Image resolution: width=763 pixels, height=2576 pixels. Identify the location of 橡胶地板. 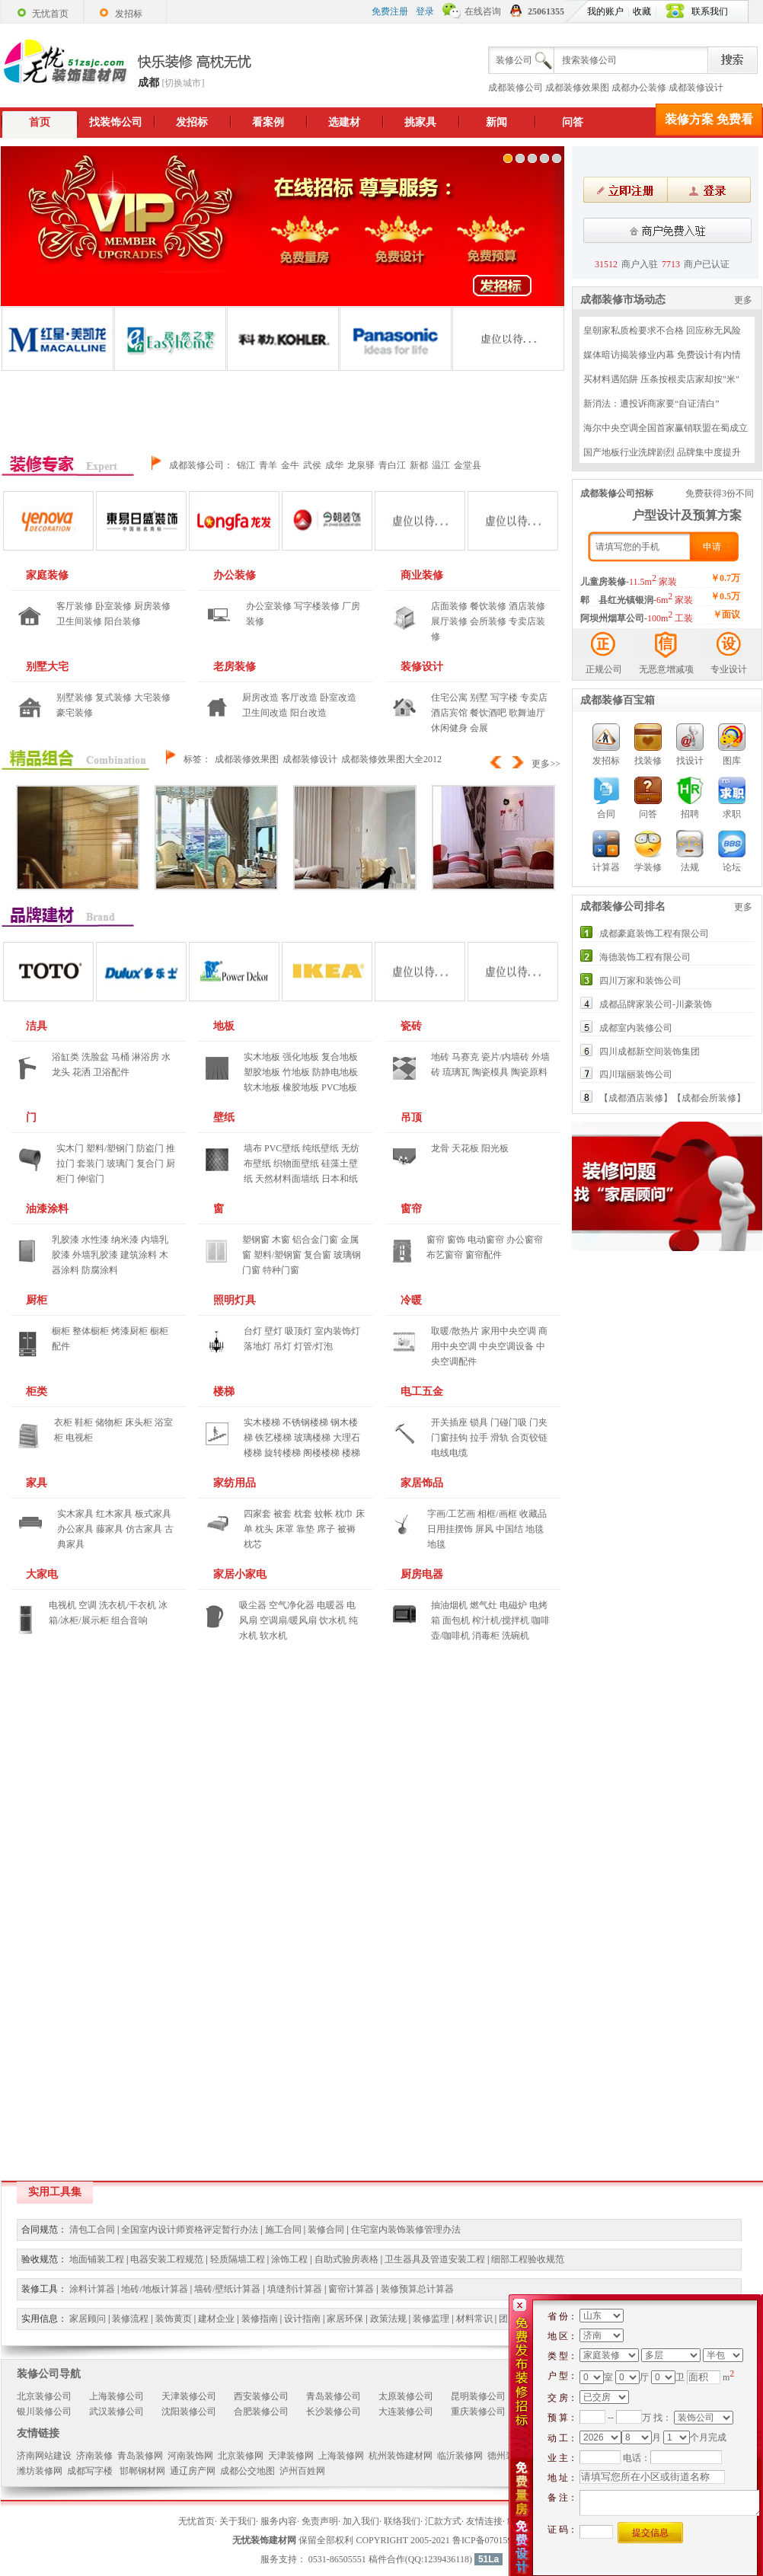
(301, 1087).